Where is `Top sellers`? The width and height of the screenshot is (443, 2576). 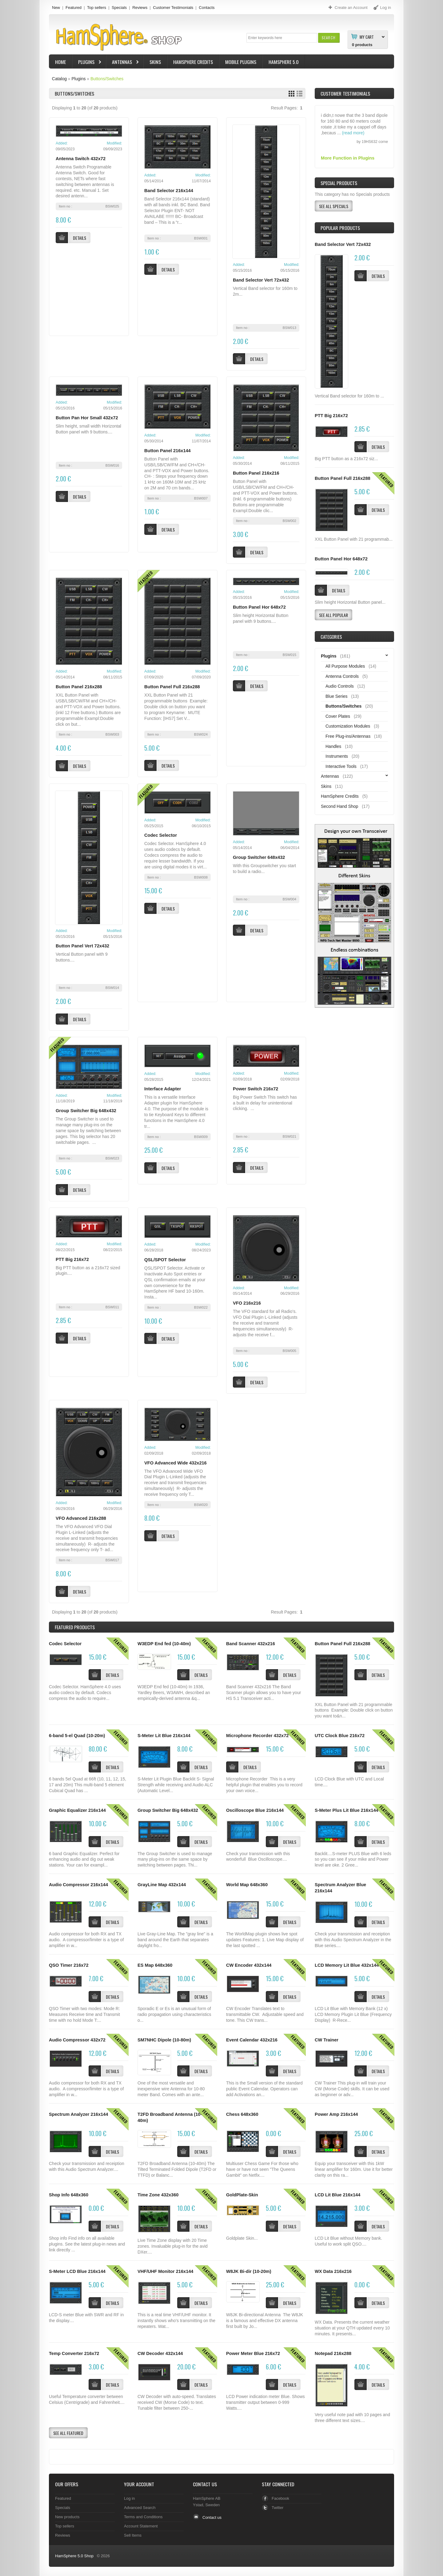
Top sellers is located at coordinates (96, 7).